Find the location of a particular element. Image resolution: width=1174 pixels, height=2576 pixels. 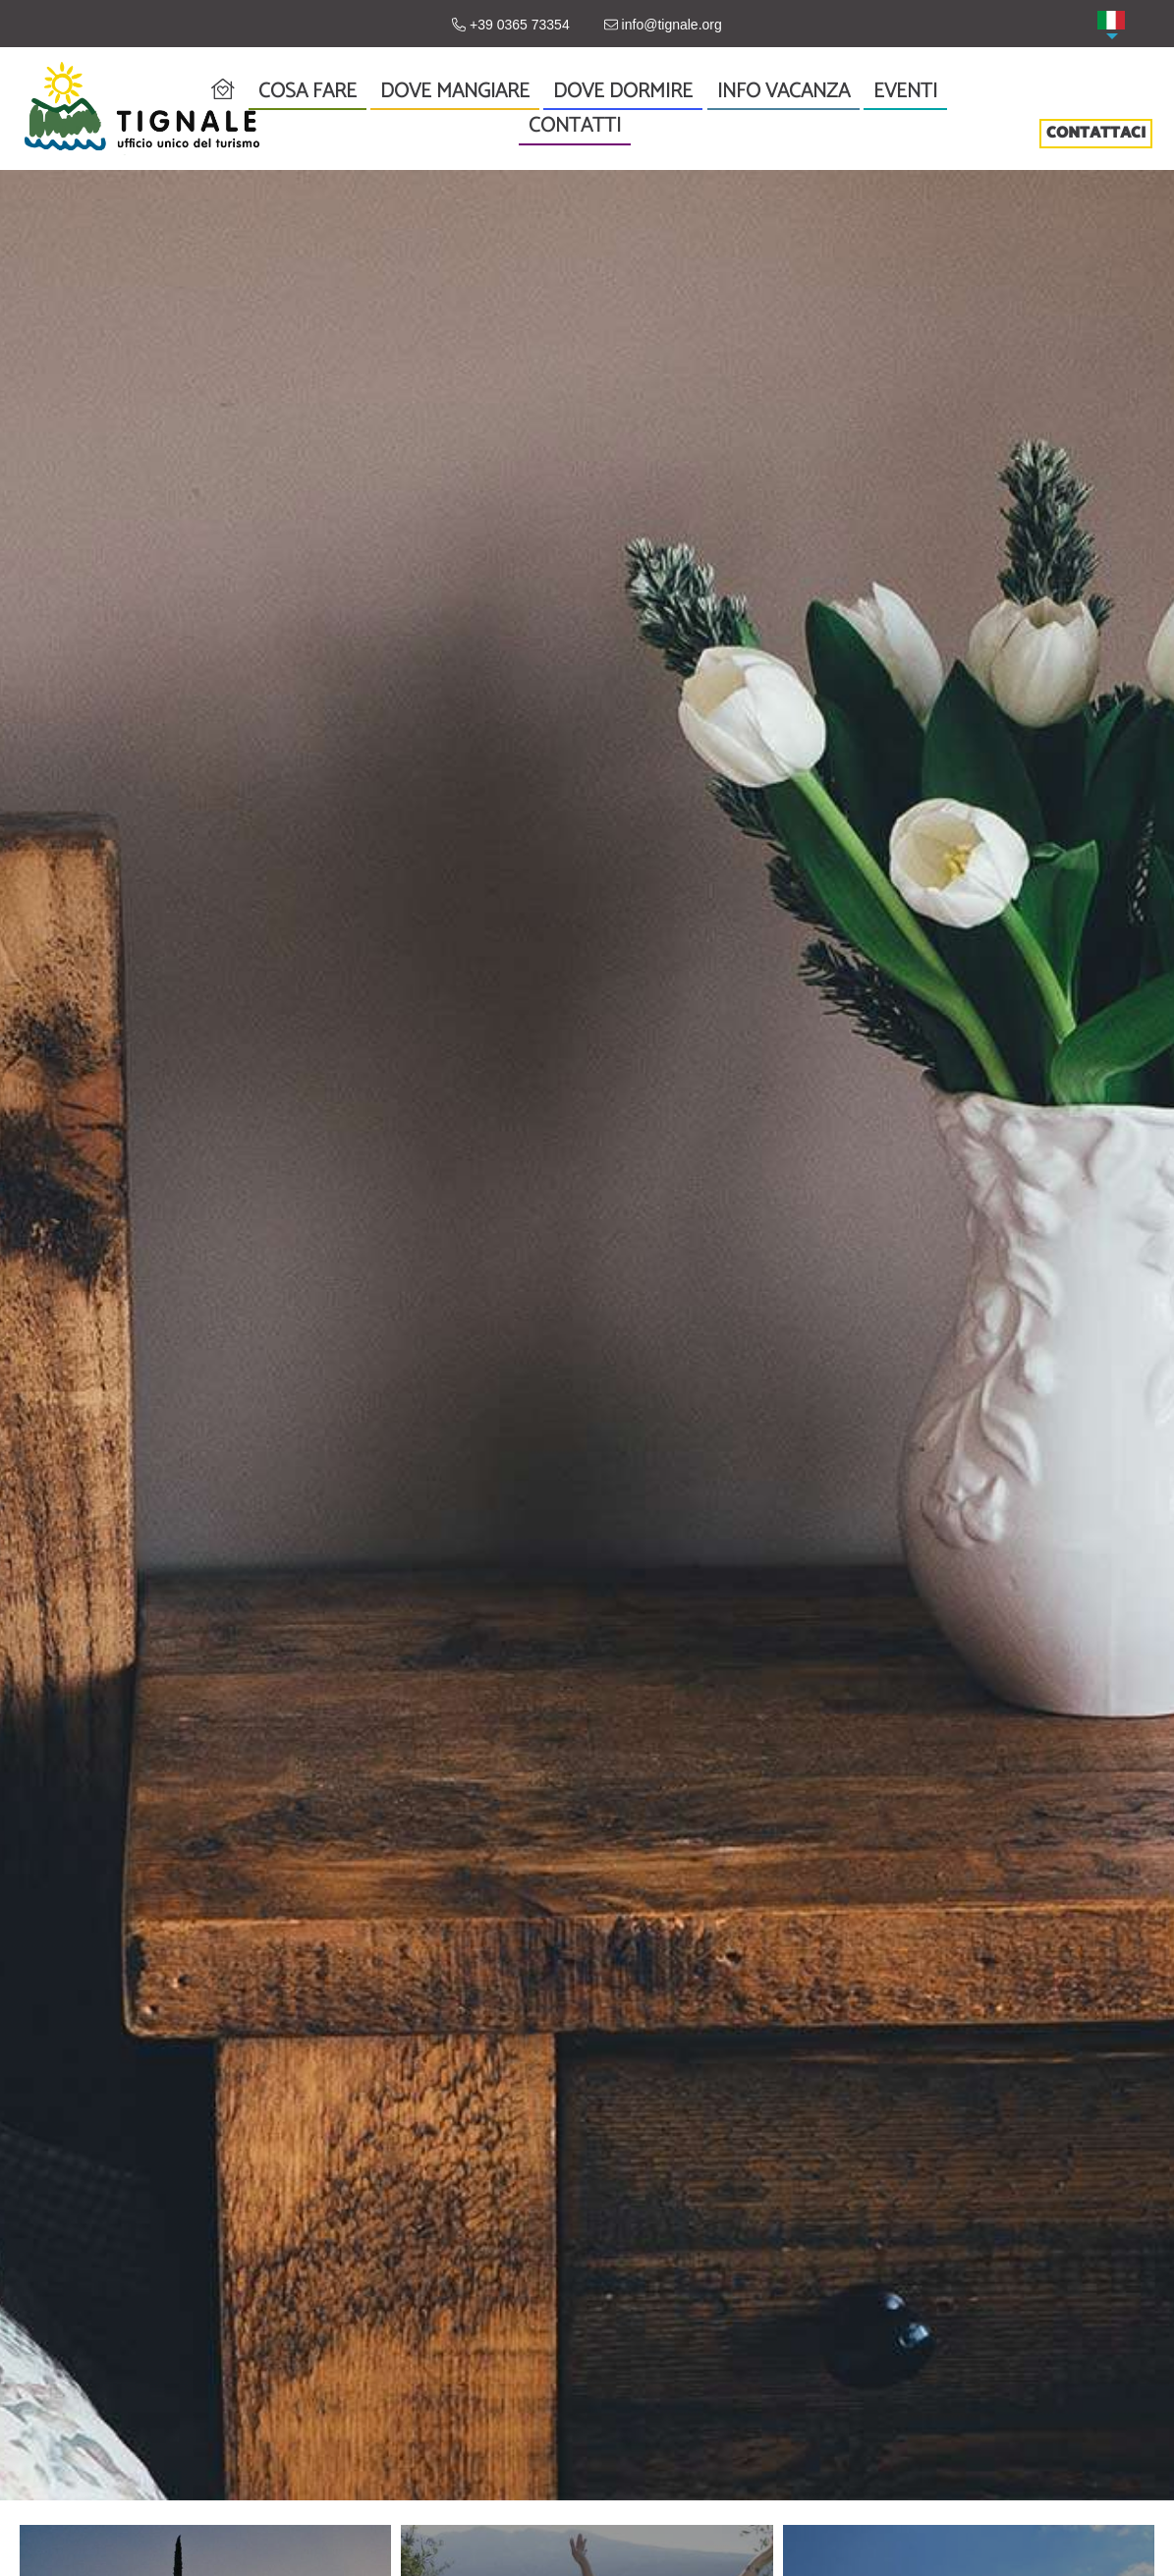

[menuitem] is located at coordinates (1111, 20).